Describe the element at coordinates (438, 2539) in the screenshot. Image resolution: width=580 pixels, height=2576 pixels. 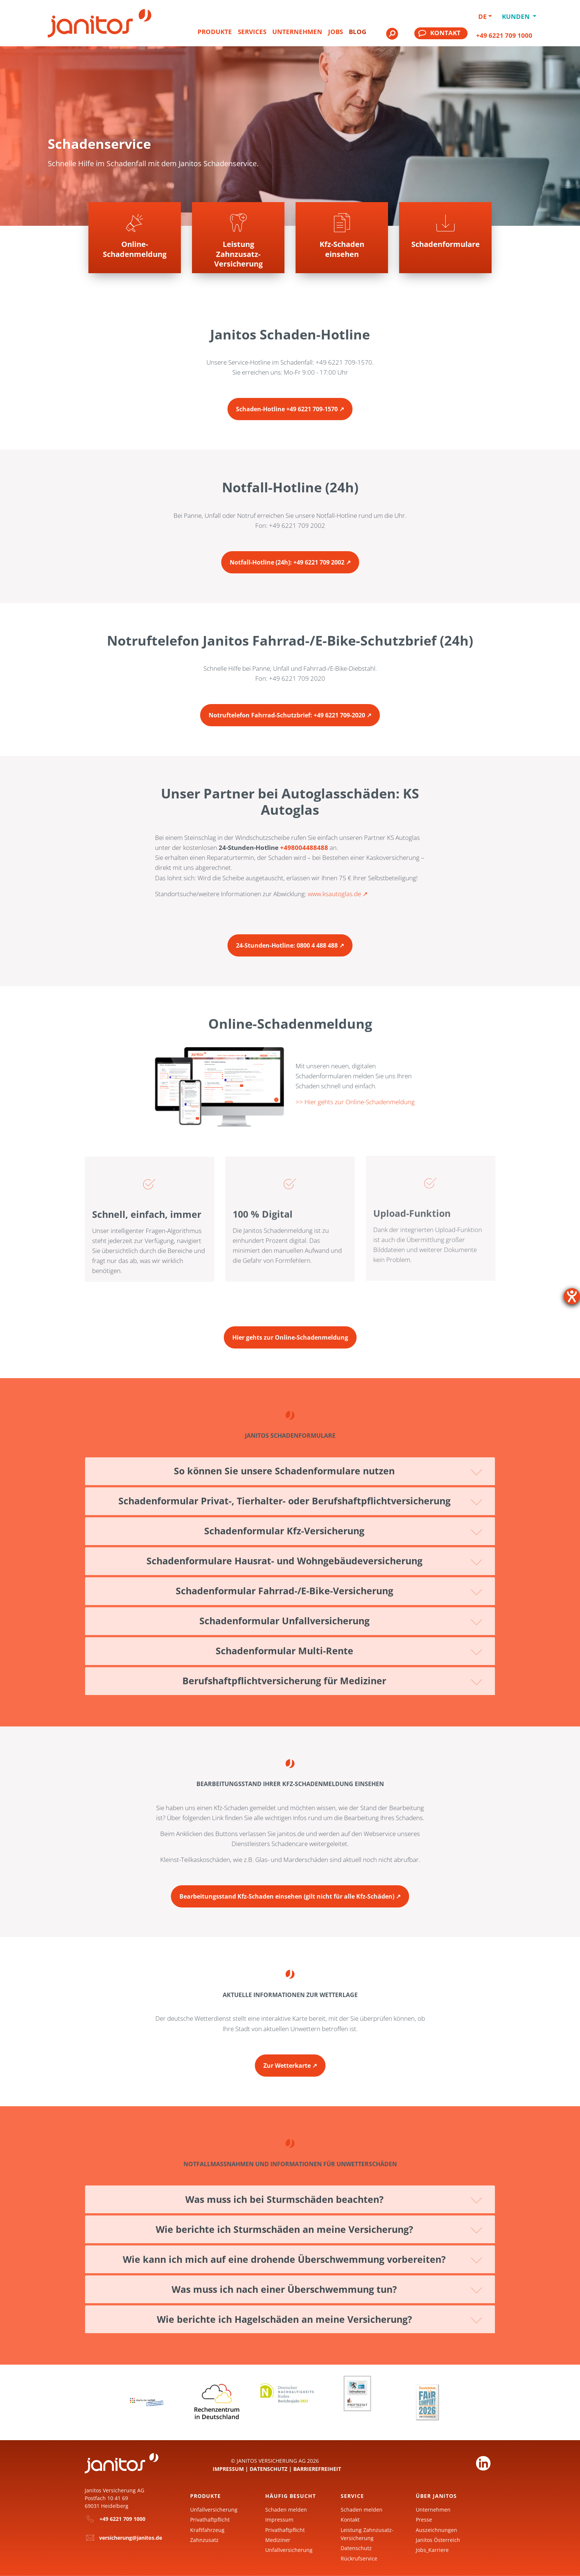
I see `Janitos Österreich` at that location.